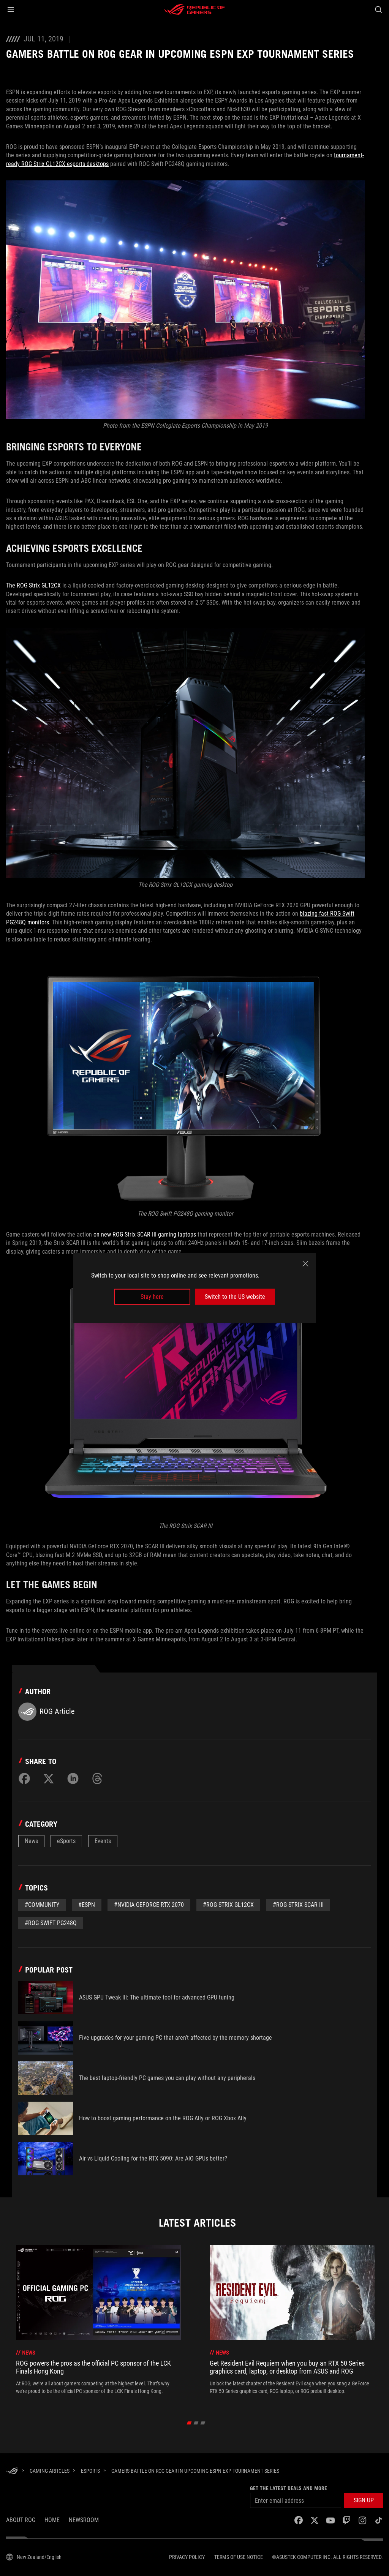 Image resolution: width=389 pixels, height=2576 pixels. Describe the element at coordinates (24, 1778) in the screenshot. I see `[Share on Facebook]` at that location.